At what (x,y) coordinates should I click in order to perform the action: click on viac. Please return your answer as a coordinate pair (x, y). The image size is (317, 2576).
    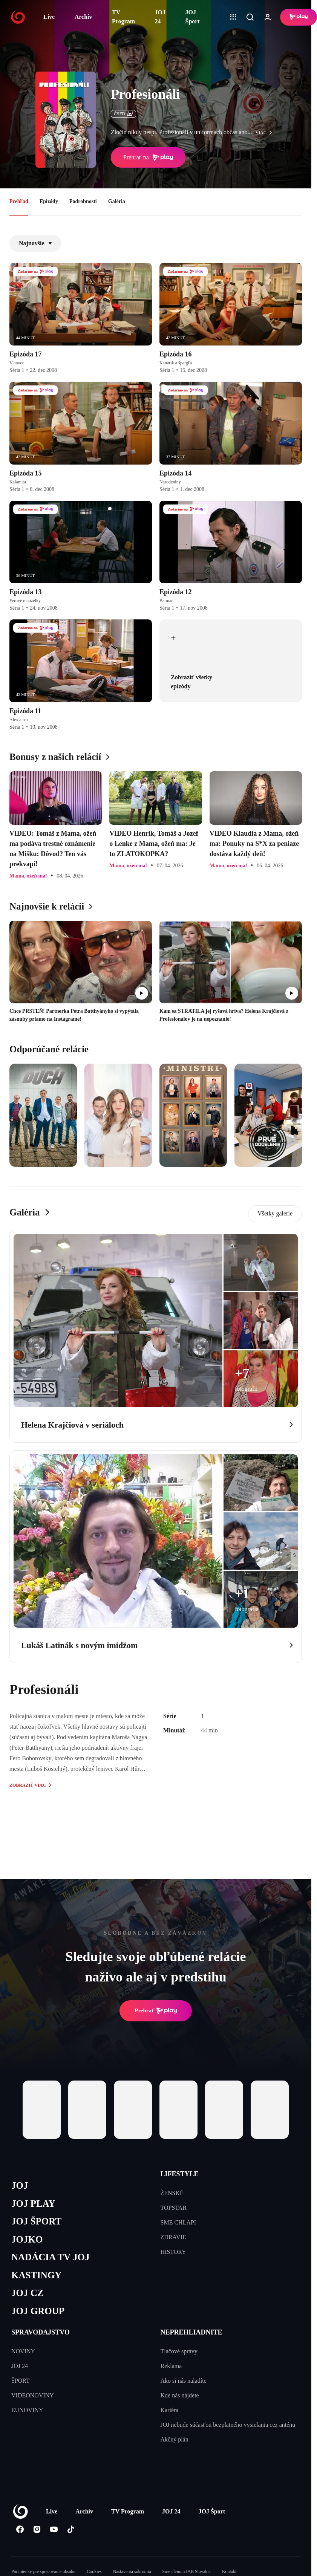
    Looking at the image, I should click on (266, 132).